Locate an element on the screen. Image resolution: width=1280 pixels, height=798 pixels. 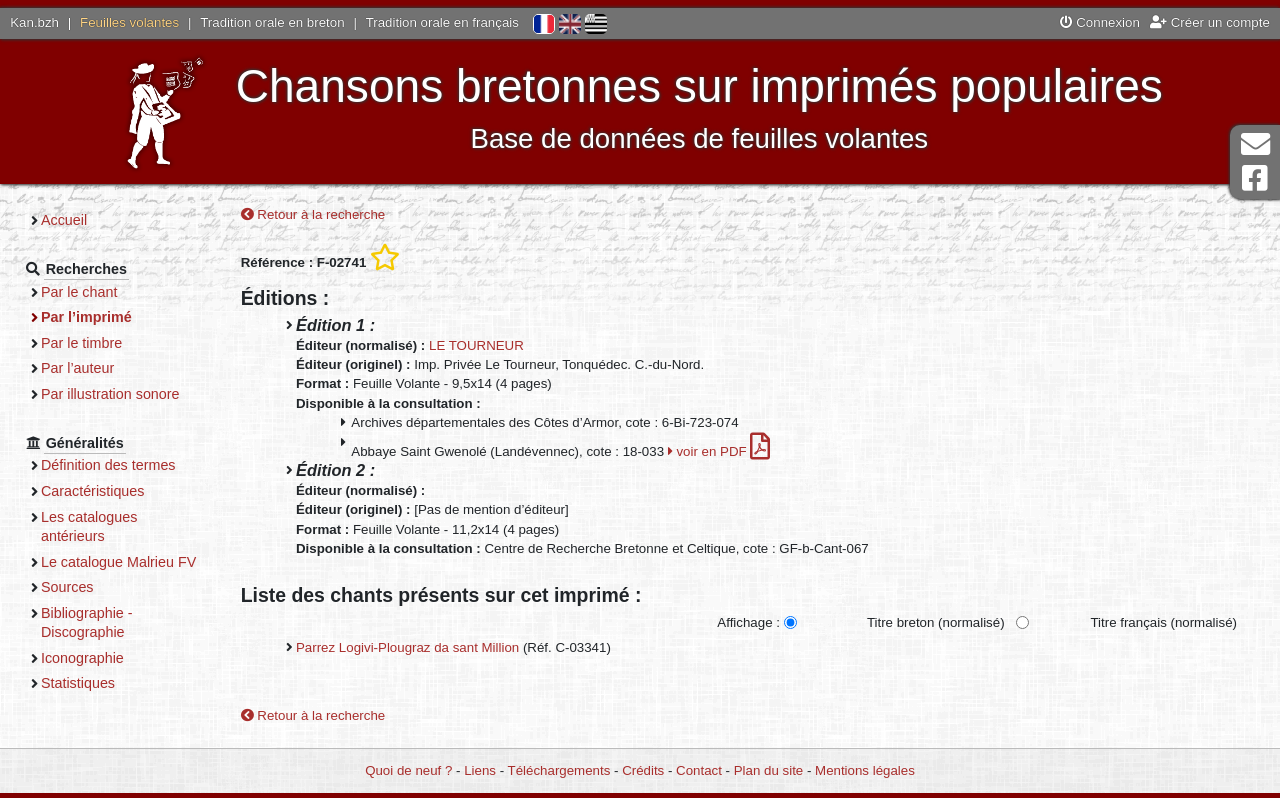
Retour à la recherche is located at coordinates (313, 214).